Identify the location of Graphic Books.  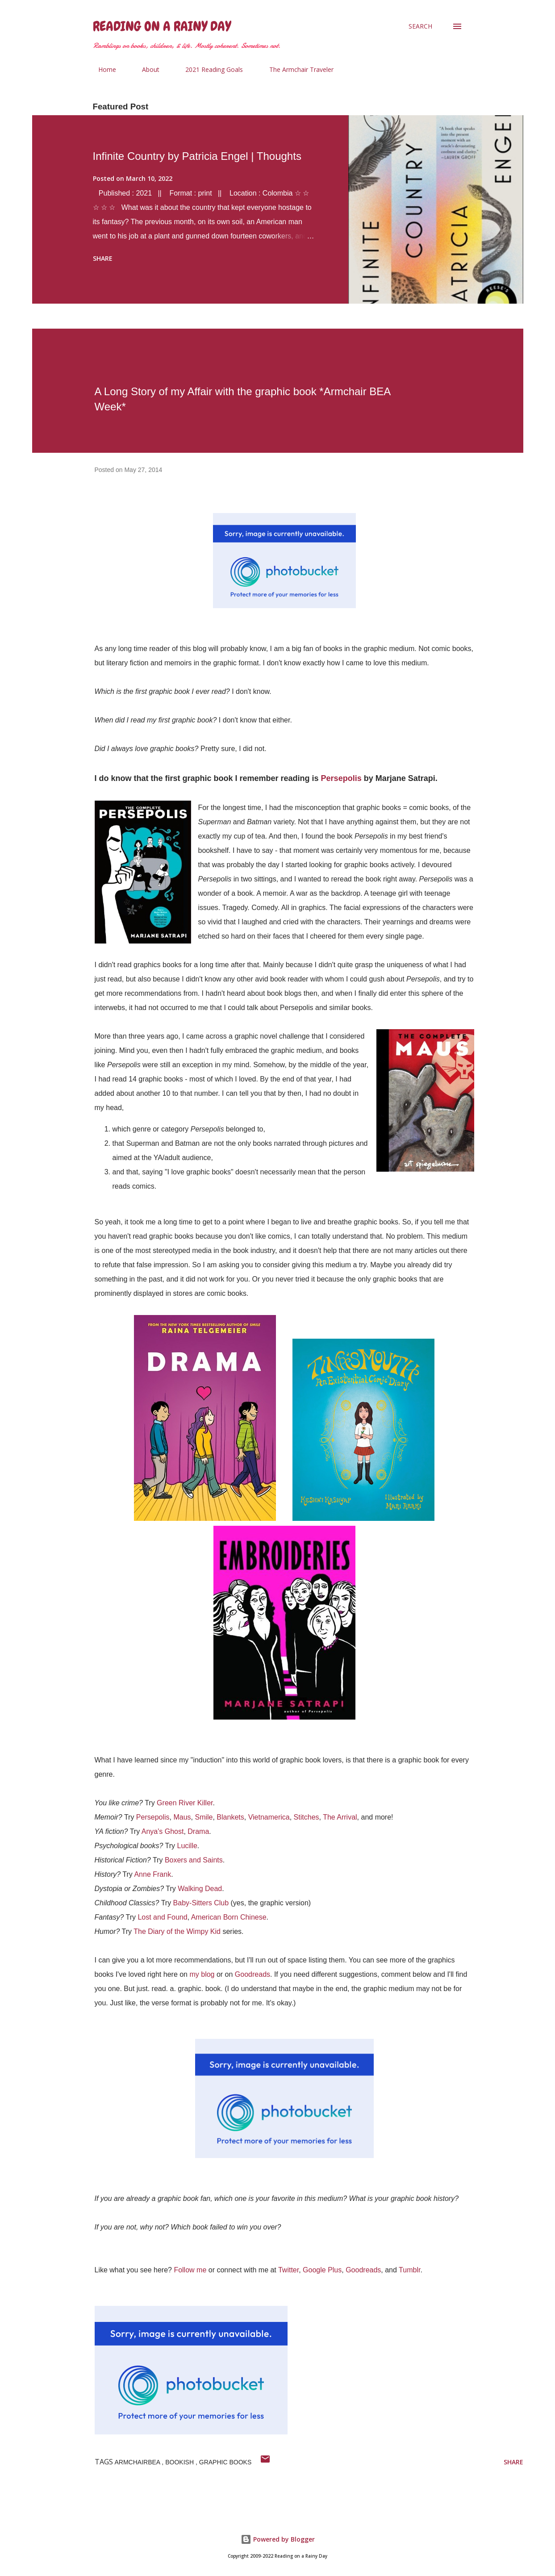
(225, 2462).